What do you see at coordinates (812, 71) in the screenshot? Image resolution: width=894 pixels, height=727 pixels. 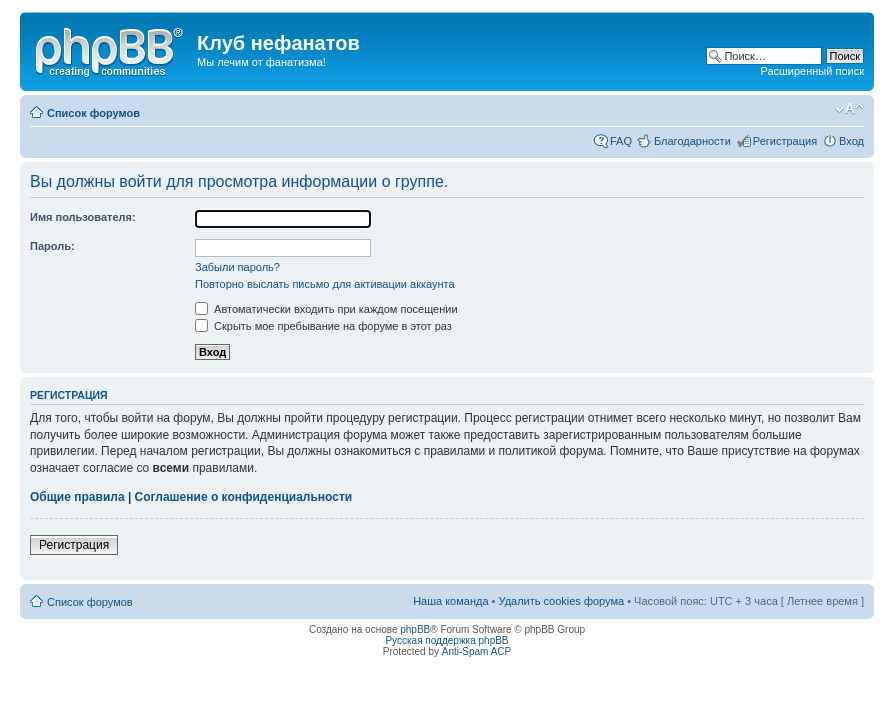 I see `Расширенный поиск` at bounding box center [812, 71].